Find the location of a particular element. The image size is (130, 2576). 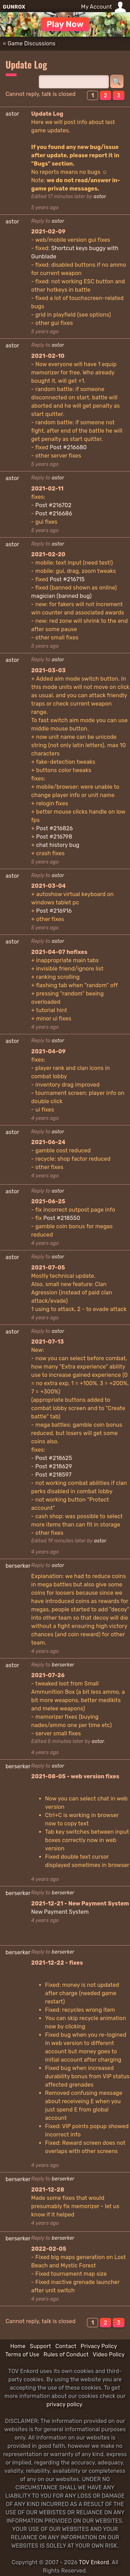

Support is located at coordinates (40, 2346).